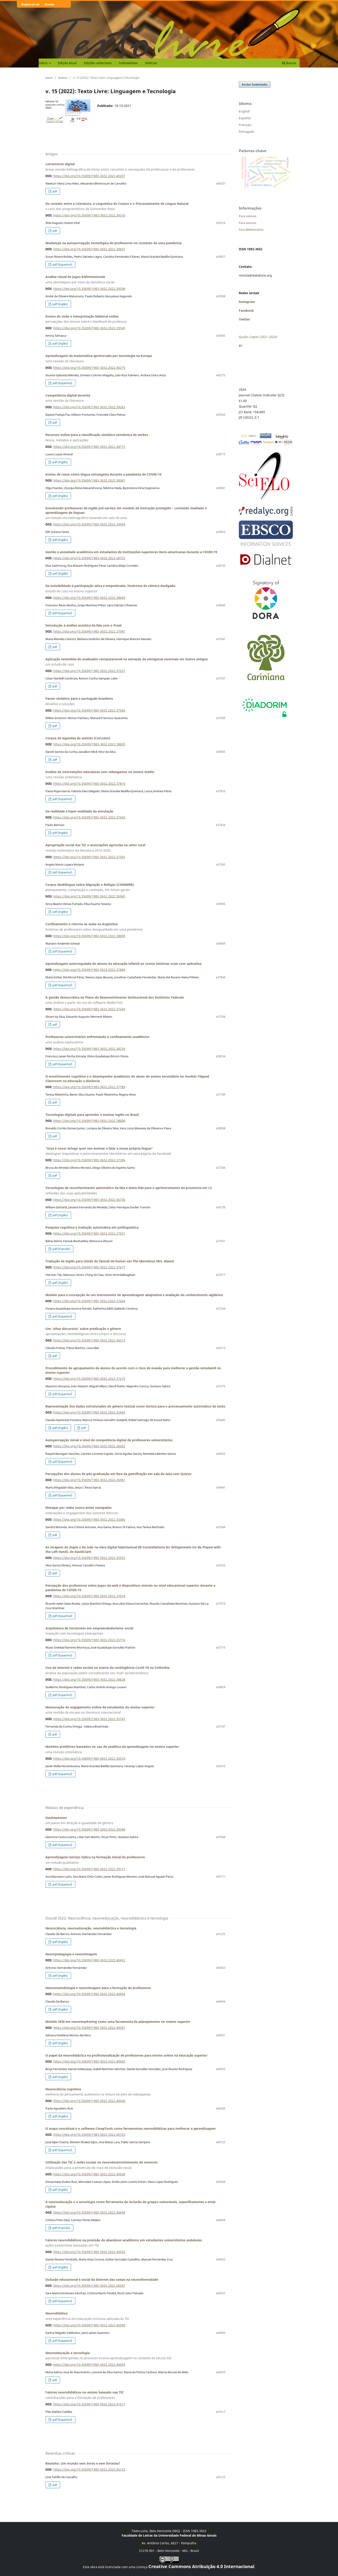  I want to click on Mudanças na autopercepção tecnológica de professores no contexto de uma pandemia, so click(113, 243).